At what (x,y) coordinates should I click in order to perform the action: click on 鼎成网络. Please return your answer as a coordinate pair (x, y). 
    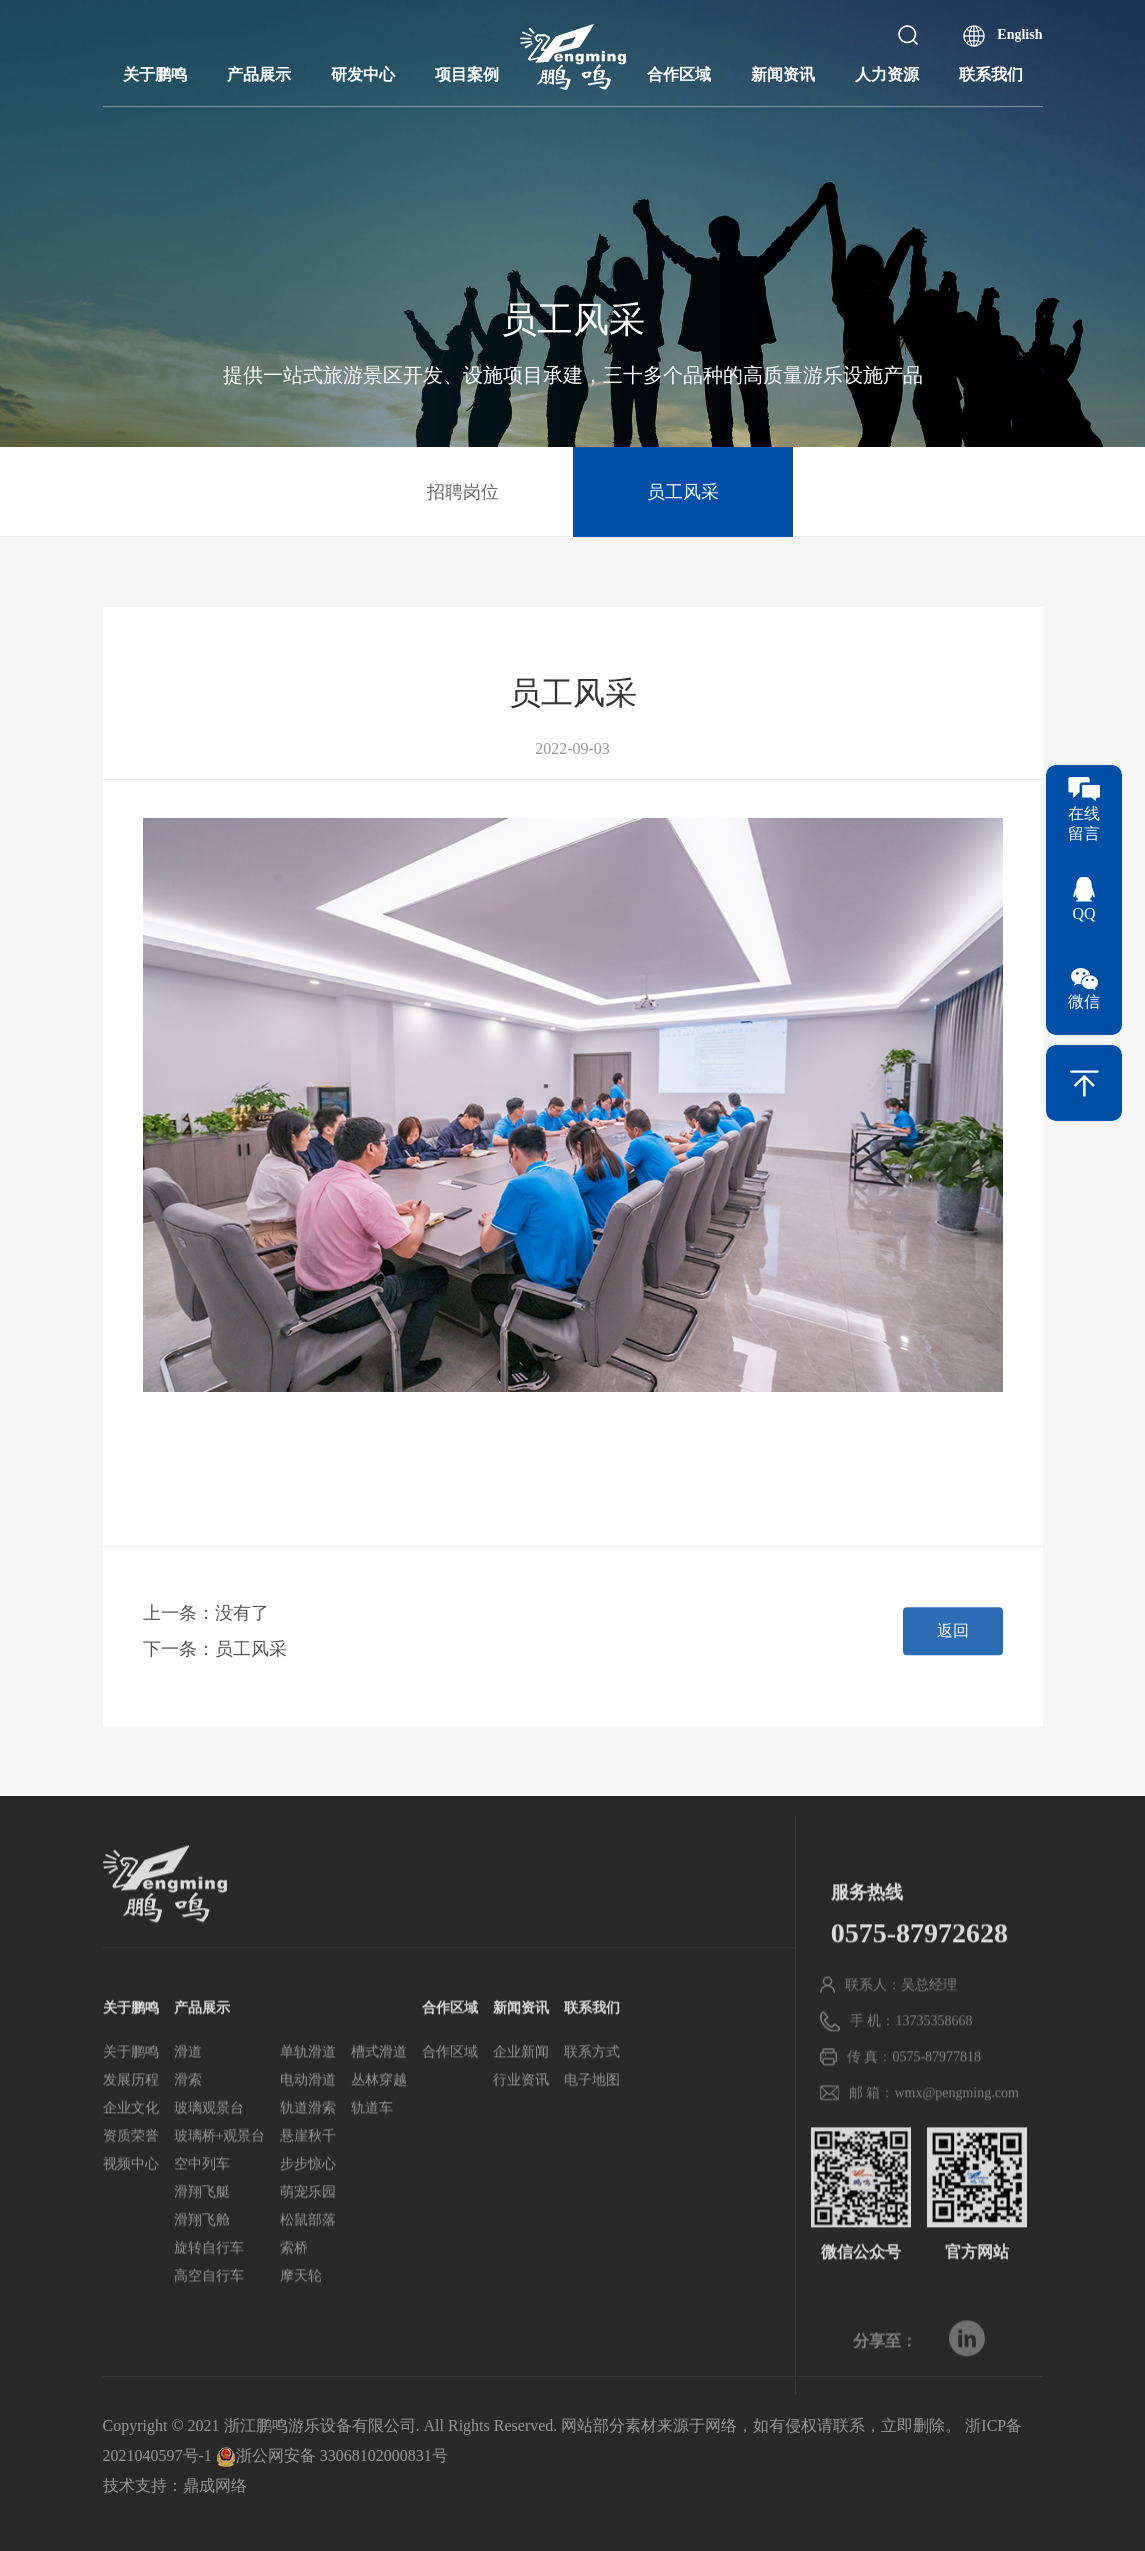
    Looking at the image, I should click on (215, 2485).